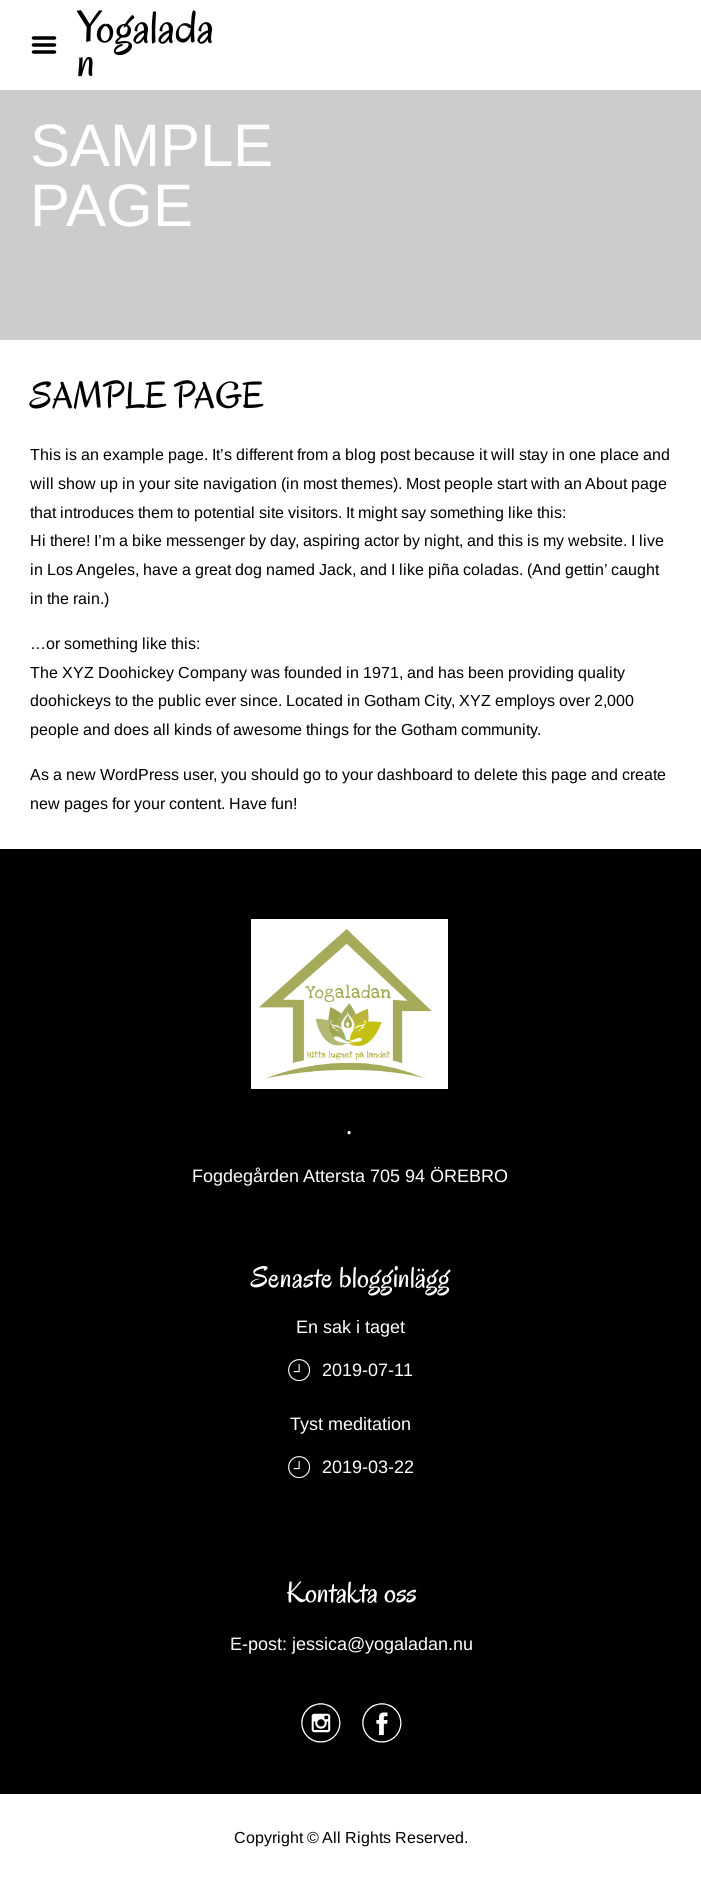 This screenshot has width=701, height=1882. What do you see at coordinates (350, 1424) in the screenshot?
I see `Tyst meditation` at bounding box center [350, 1424].